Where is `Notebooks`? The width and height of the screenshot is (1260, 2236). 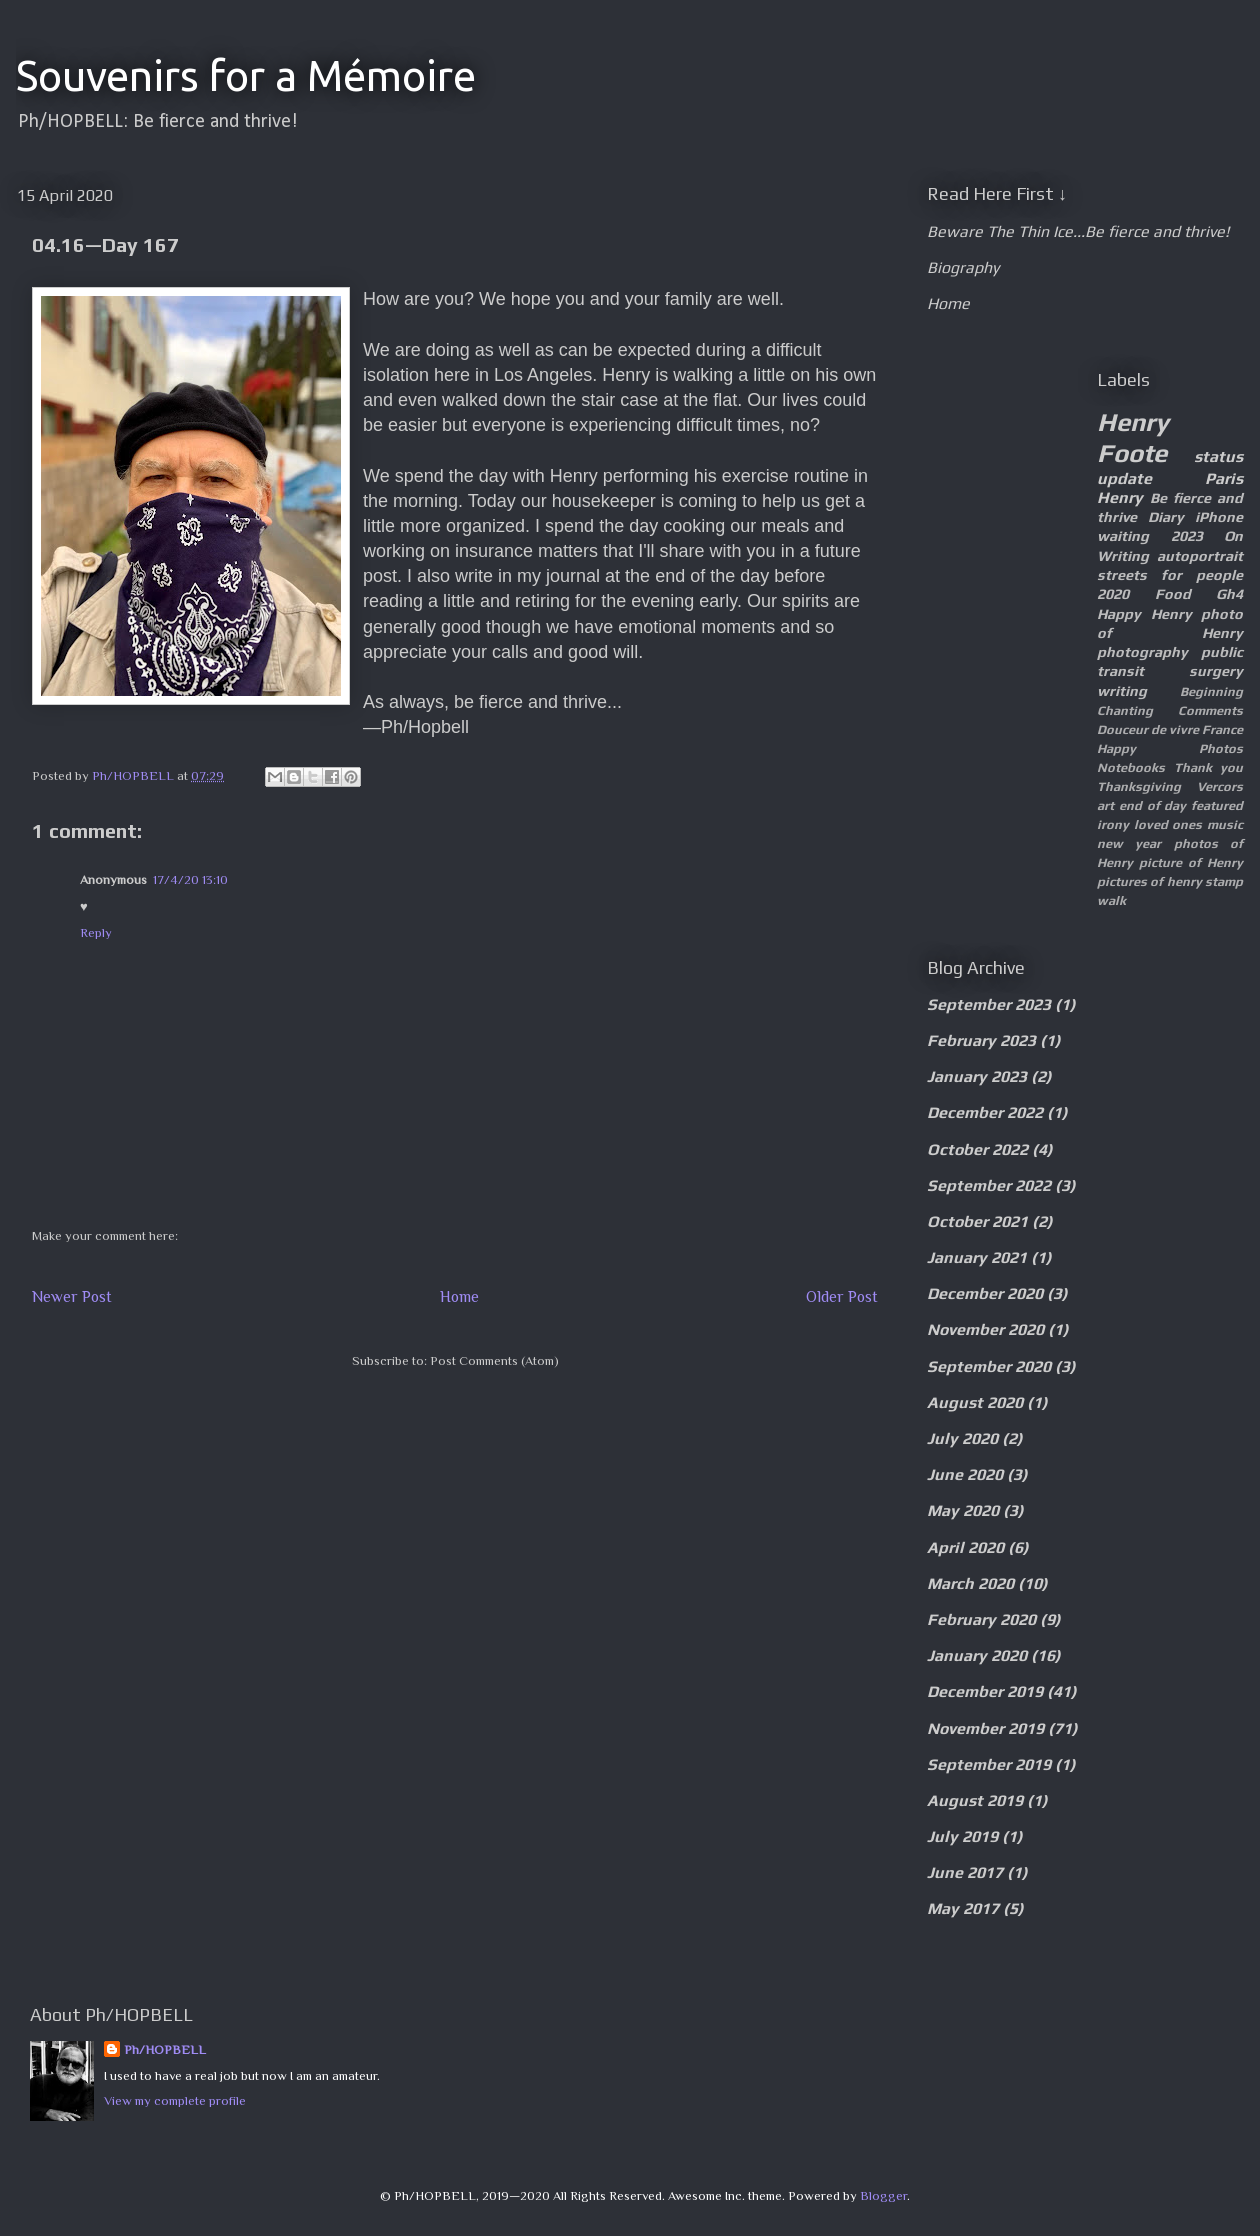 Notebooks is located at coordinates (1131, 767).